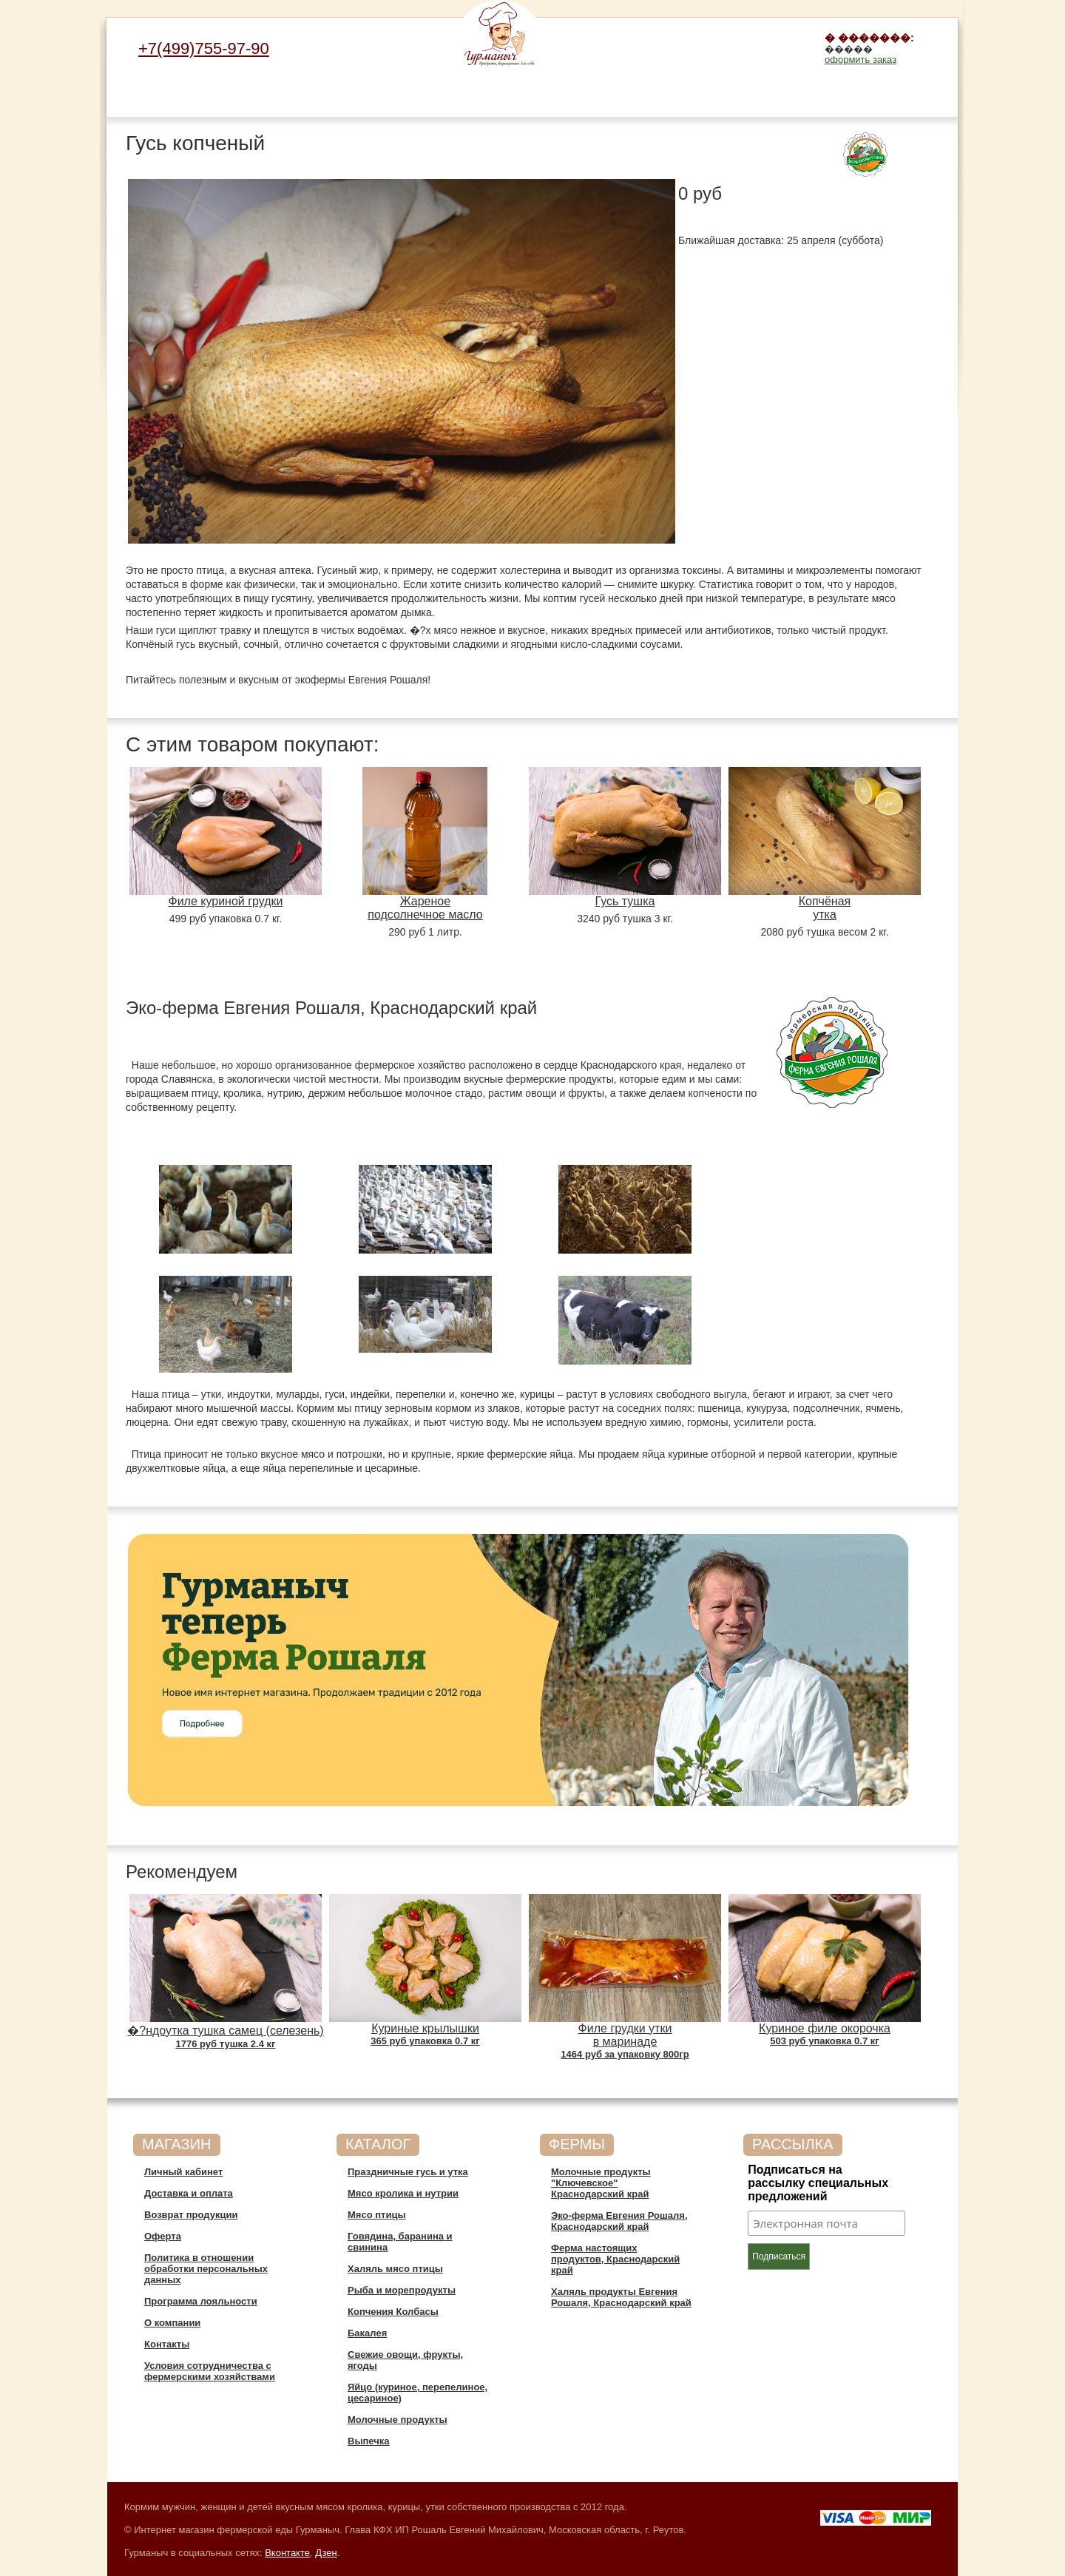 Image resolution: width=1065 pixels, height=2576 pixels. What do you see at coordinates (353, 100) in the screenshot?
I see `Говядина, баранина и свинина` at bounding box center [353, 100].